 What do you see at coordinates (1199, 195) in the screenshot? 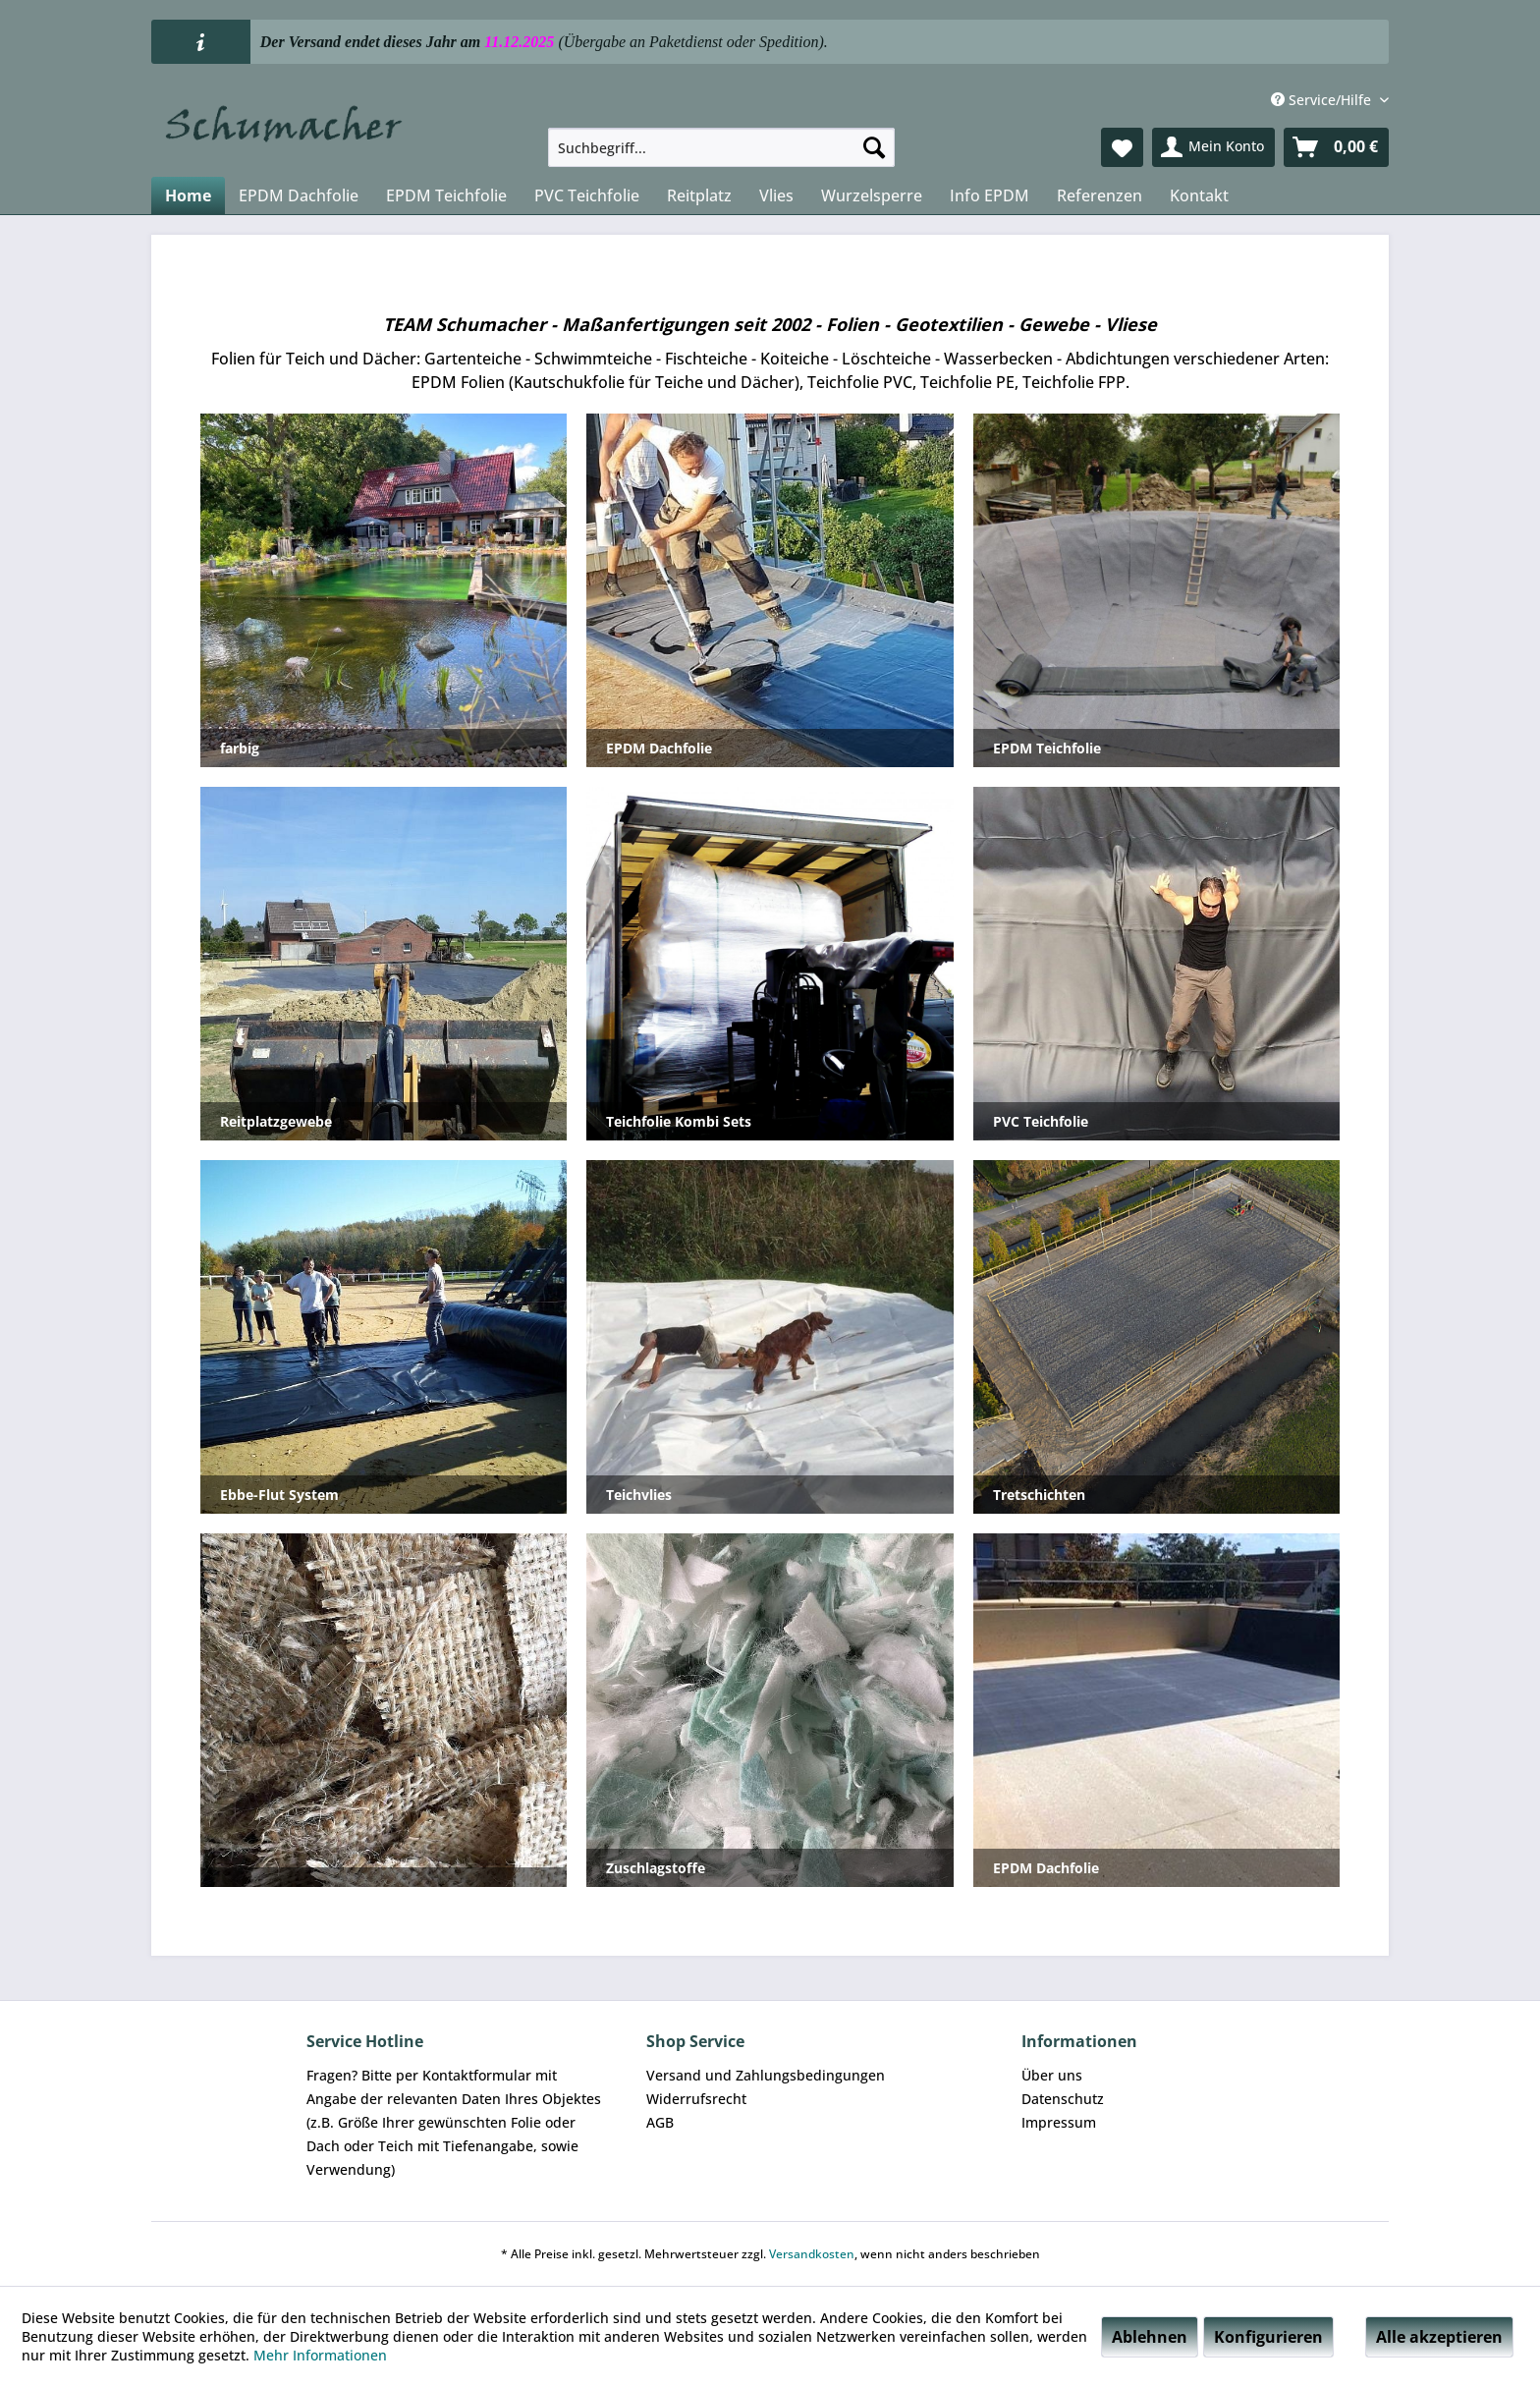
I see `[Kontakt]` at bounding box center [1199, 195].